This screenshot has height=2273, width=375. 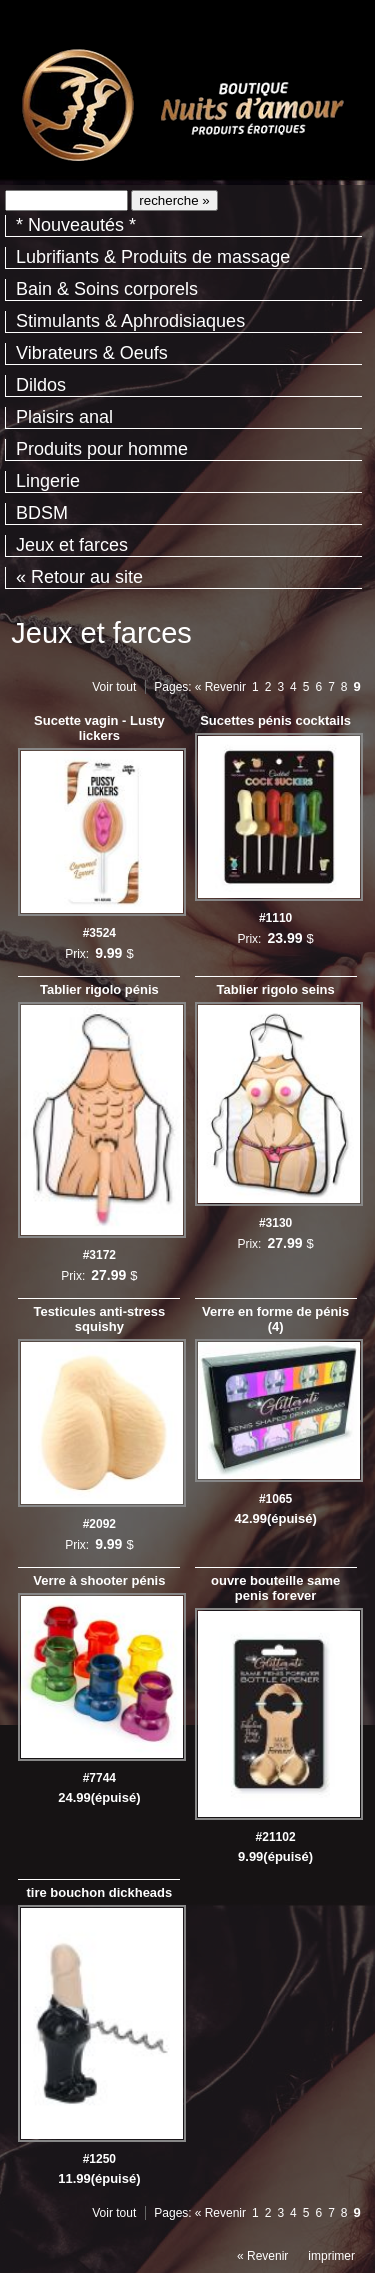 What do you see at coordinates (99, 728) in the screenshot?
I see `Sucette vagin - Lusty lickers` at bounding box center [99, 728].